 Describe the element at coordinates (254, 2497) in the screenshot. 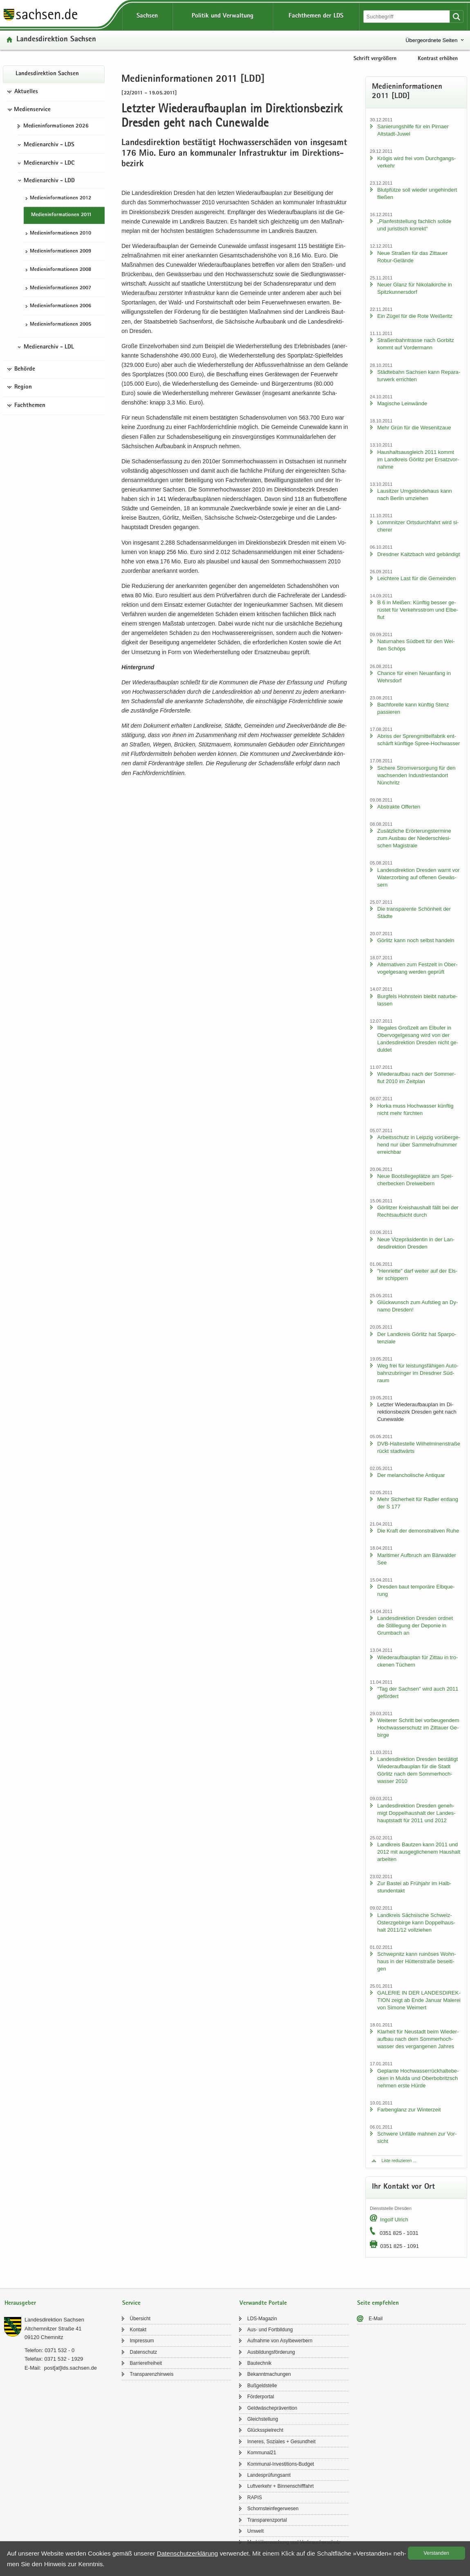

I see `RAPIS` at that location.